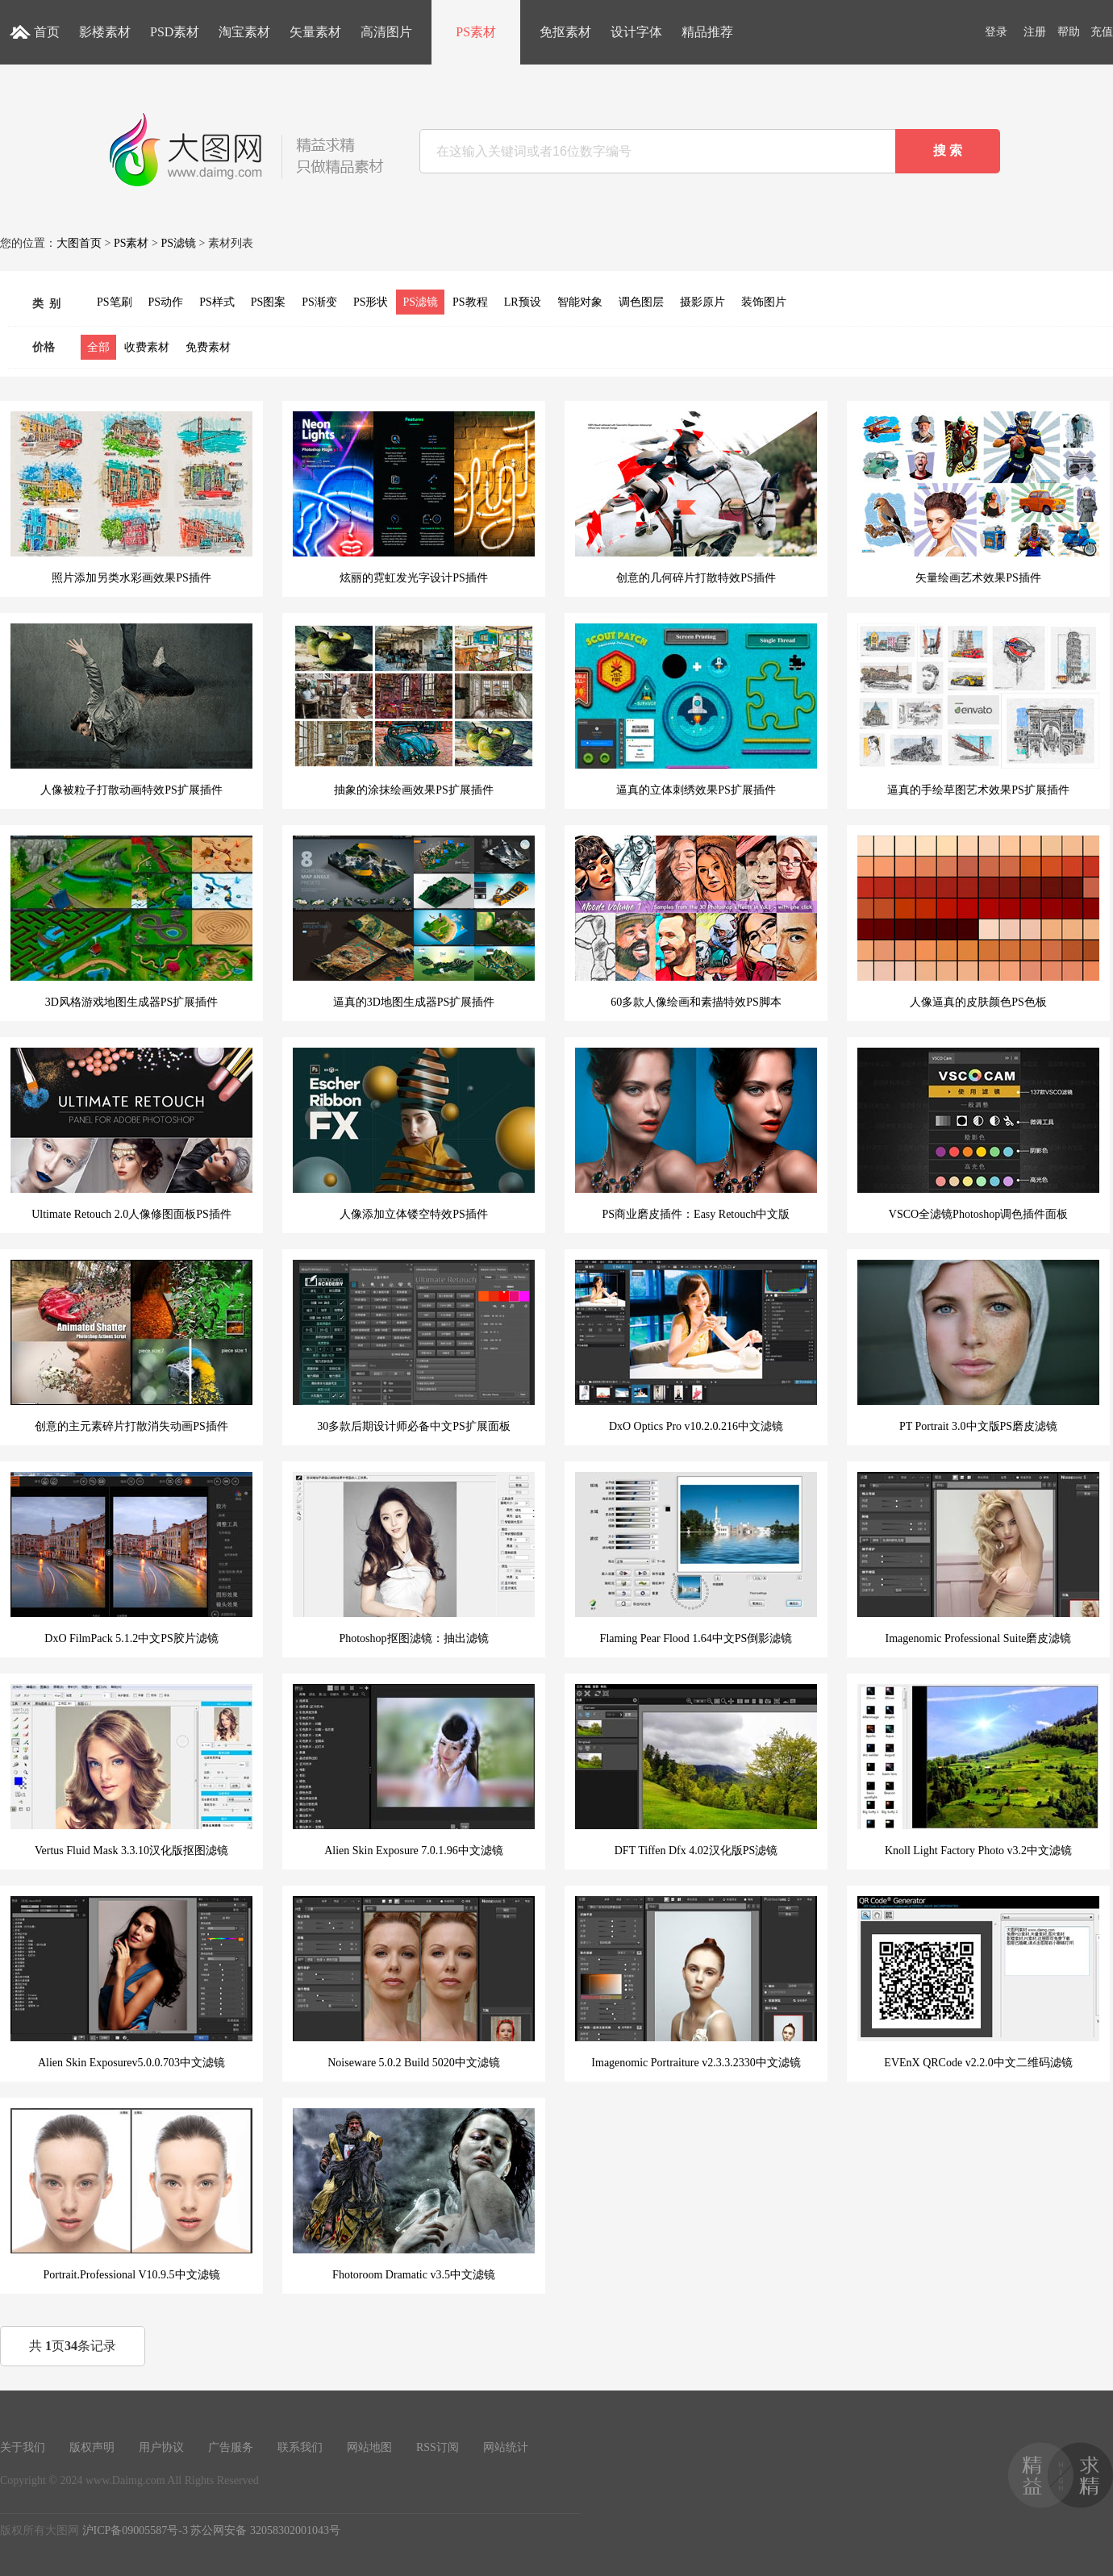  Describe the element at coordinates (696, 1558) in the screenshot. I see `Flaming Pear Flood 1.64中文PS倒影滤镜` at that location.